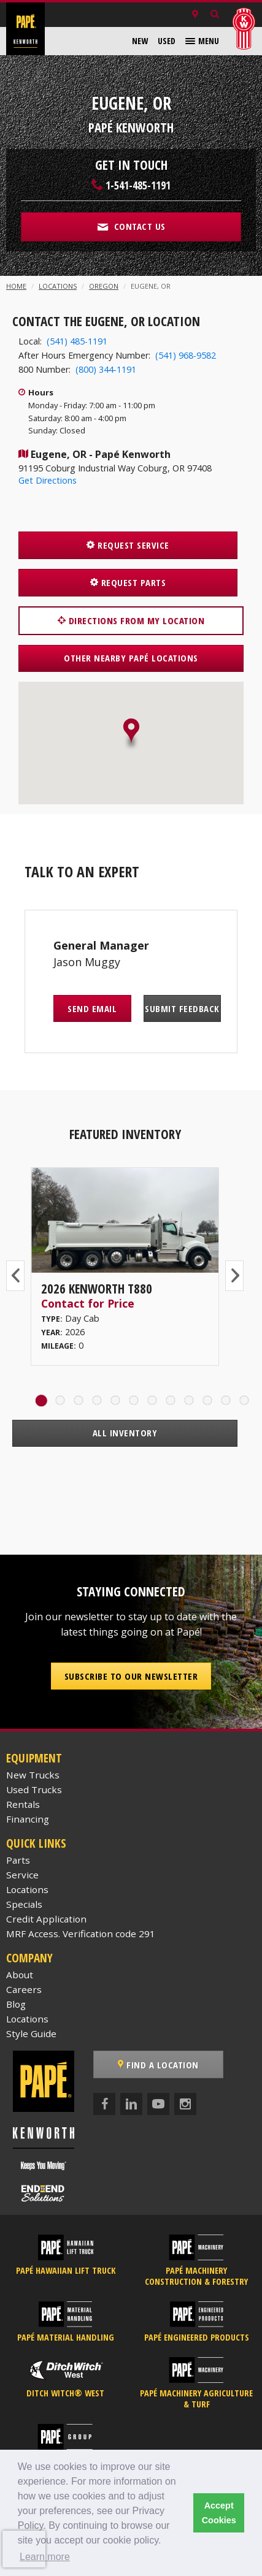 This screenshot has width=262, height=2576. Describe the element at coordinates (182, 1008) in the screenshot. I see `Submit Feedback` at that location.